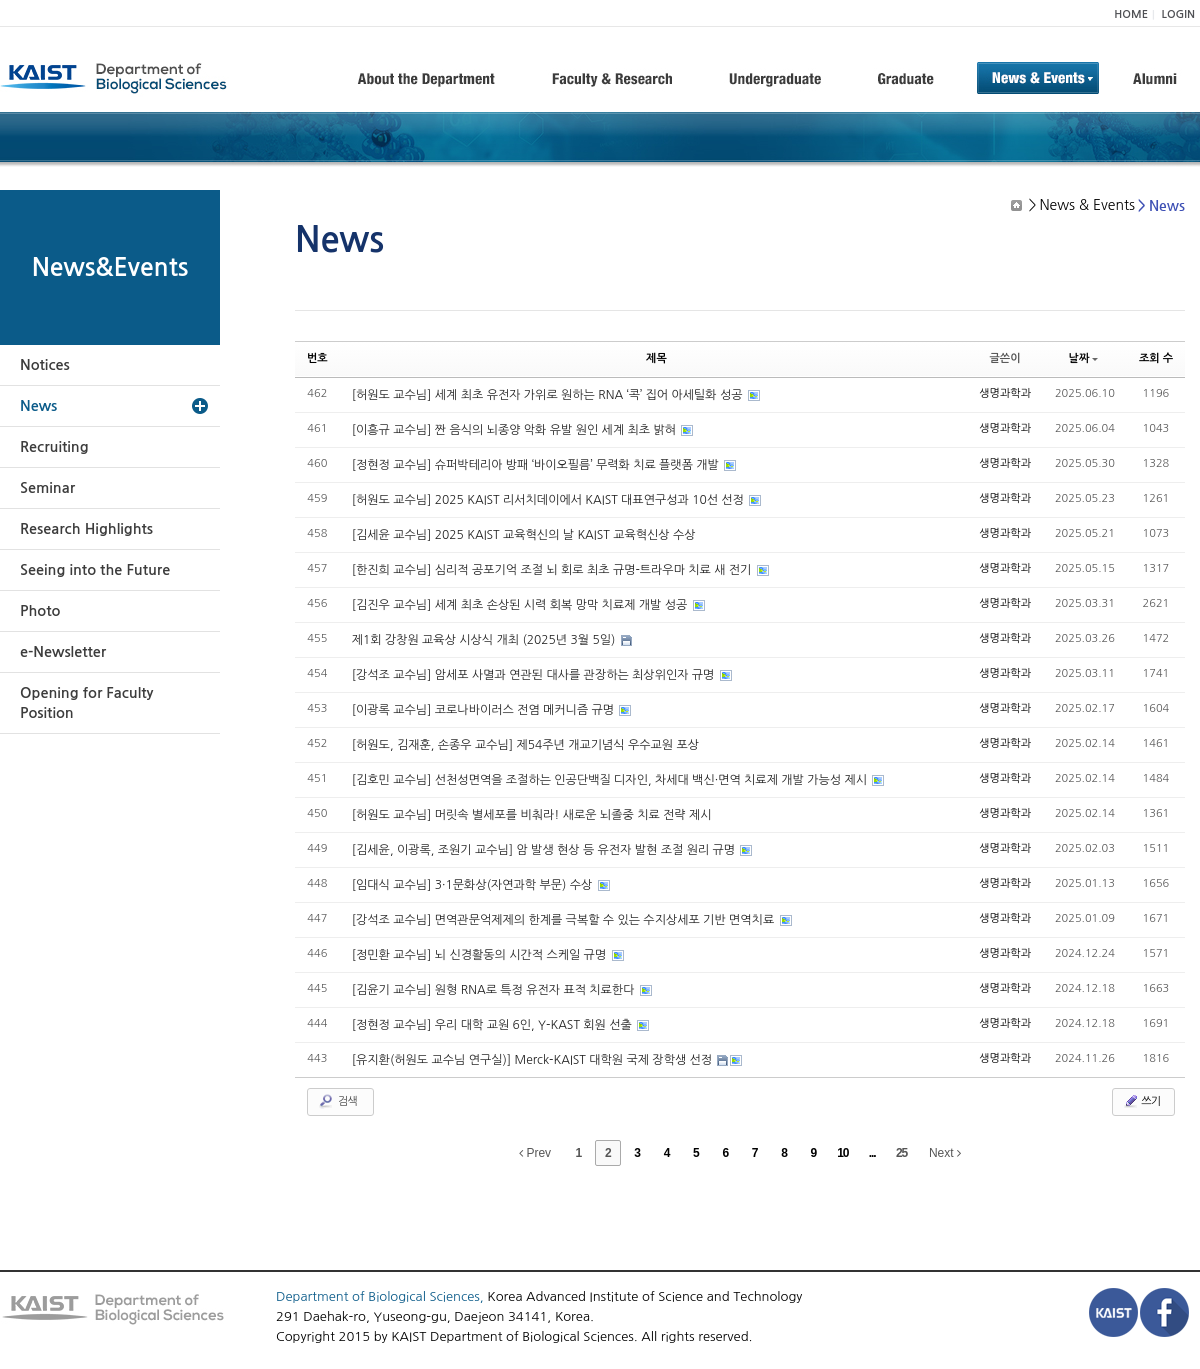 This screenshot has width=1200, height=1369. What do you see at coordinates (535, 675) in the screenshot?
I see `[강석조 교수님] 암세포 사멸과 연관된 대사를 관장하는 최상위인자 규명​` at bounding box center [535, 675].